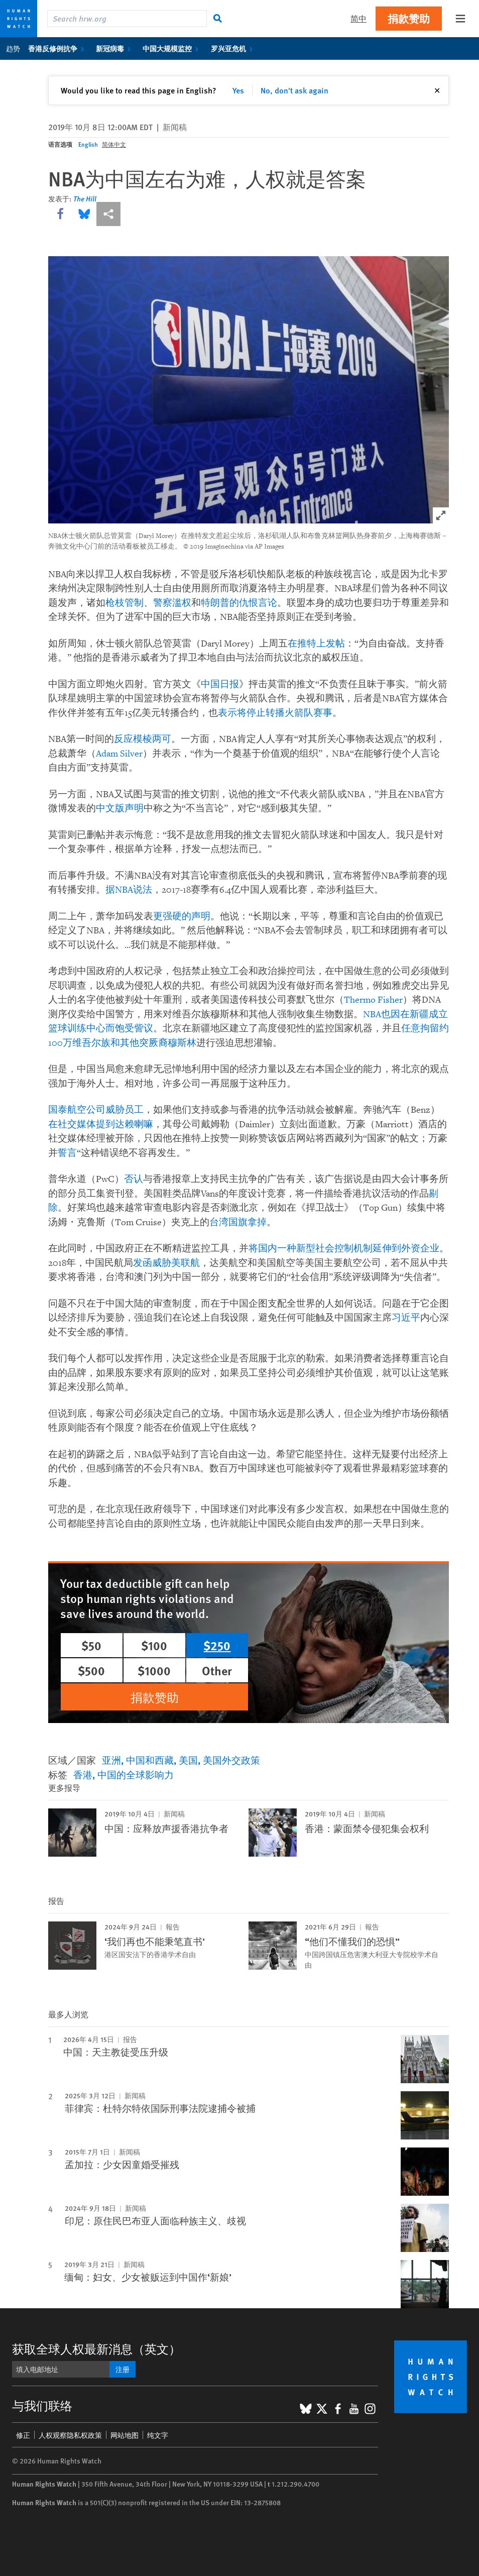 The height and width of the screenshot is (2576, 479). What do you see at coordinates (181, 916) in the screenshot?
I see `更强硬的声明` at bounding box center [181, 916].